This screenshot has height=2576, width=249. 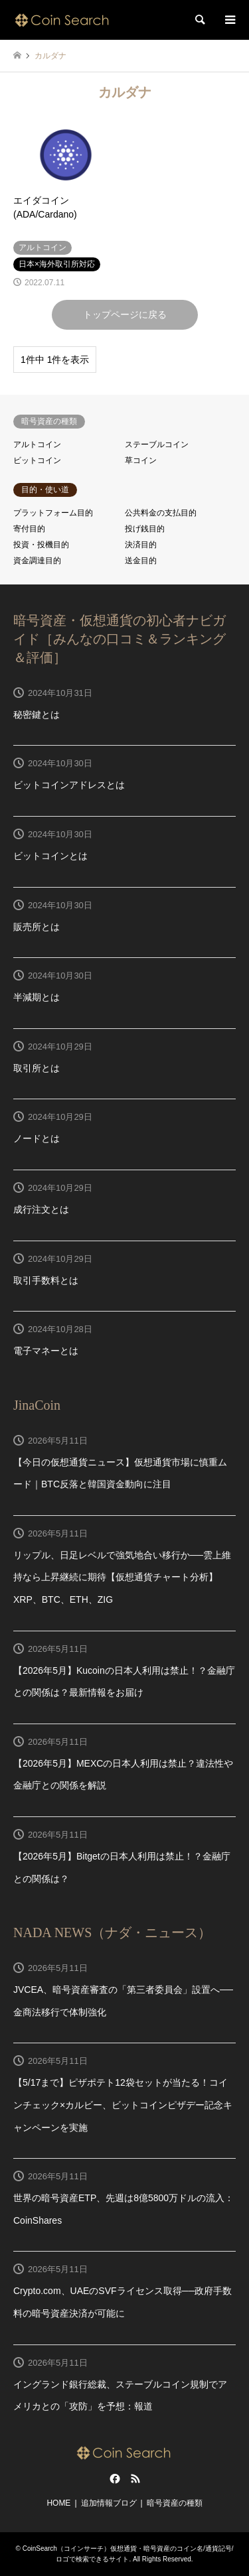 I want to click on 取引所とは, so click(x=36, y=1068).